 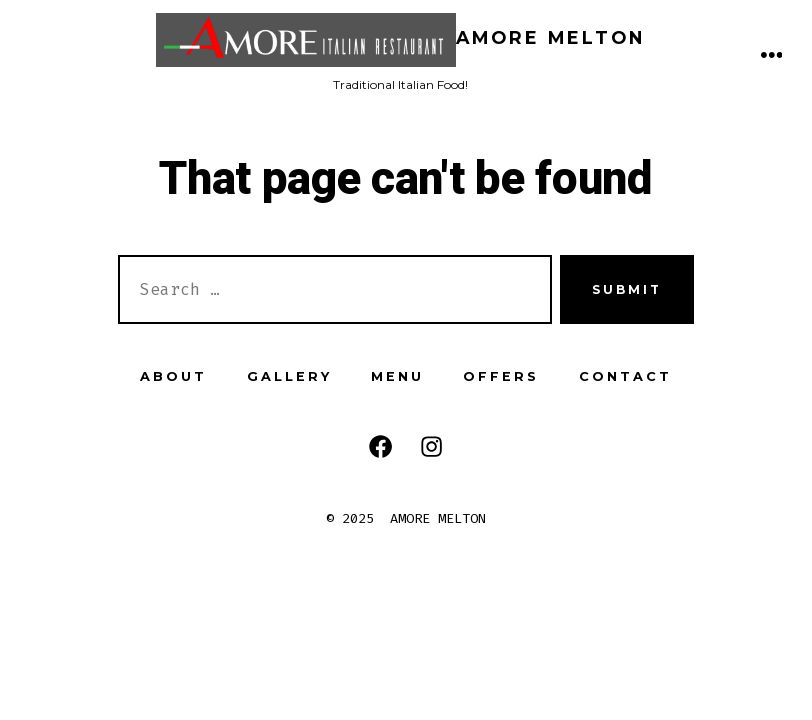 What do you see at coordinates (431, 446) in the screenshot?
I see `[Open Instagram in a new tab]` at bounding box center [431, 446].